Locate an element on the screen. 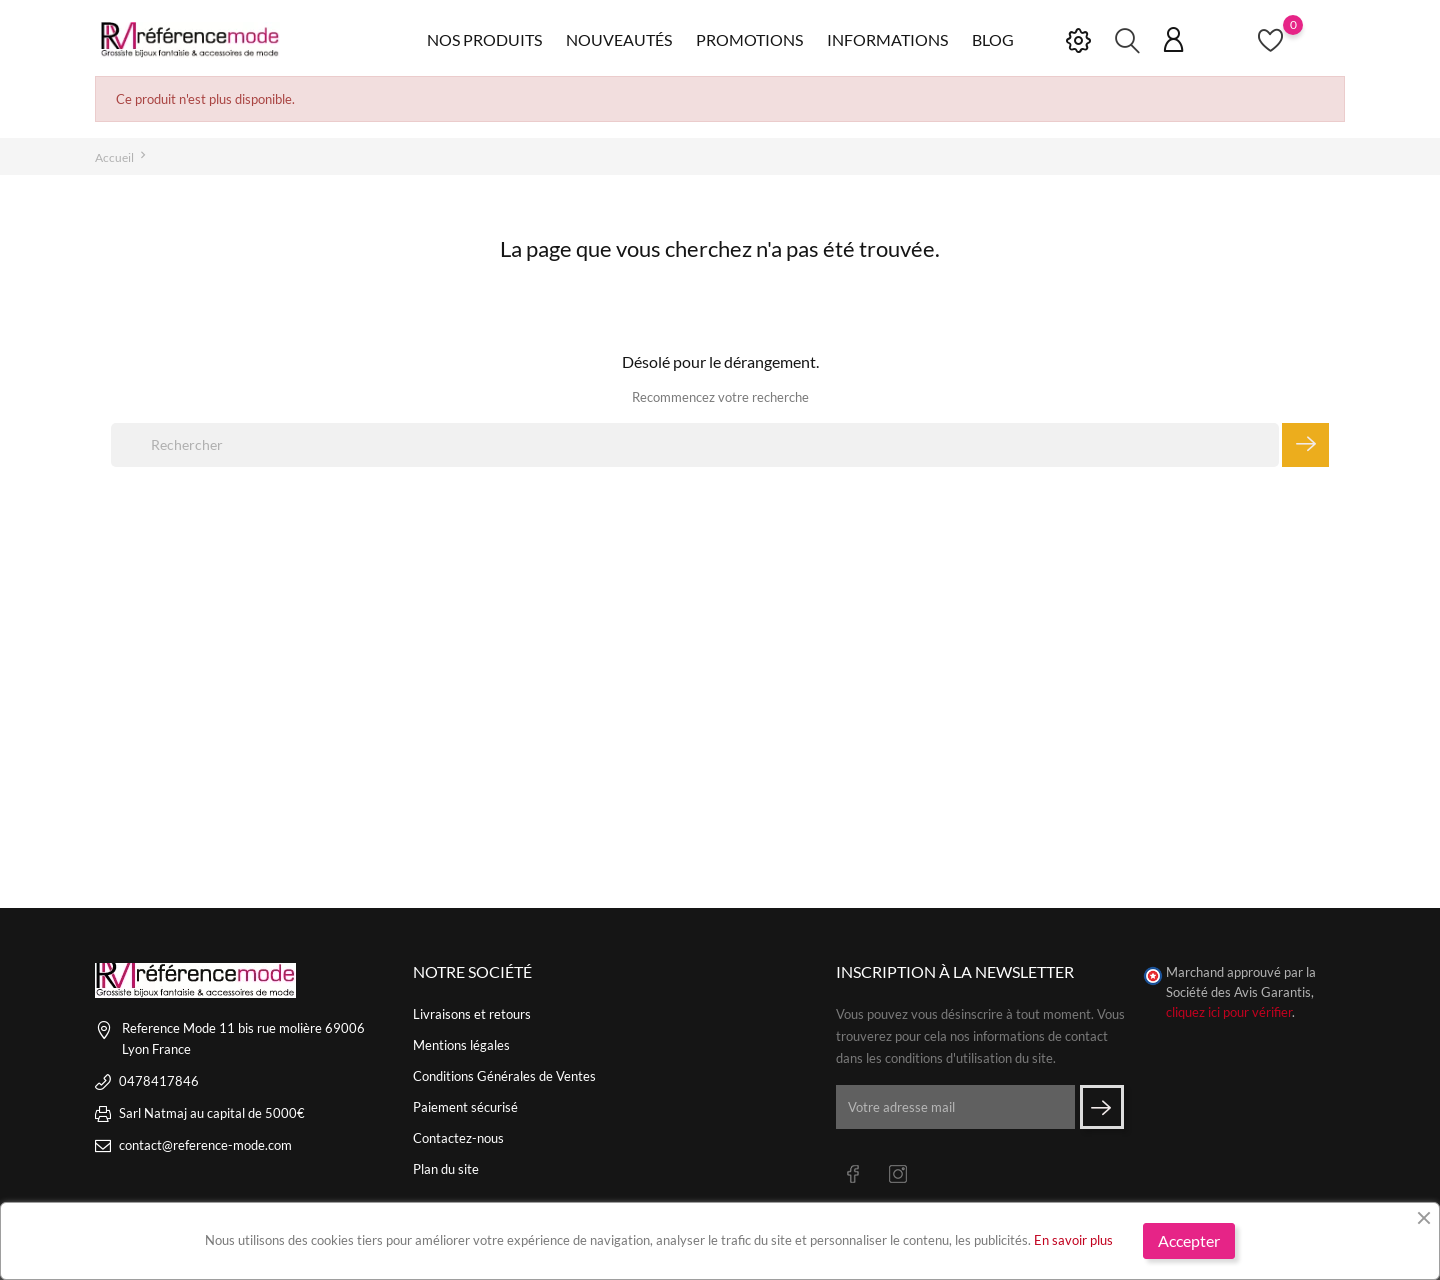 Image resolution: width=1440 pixels, height=1280 pixels. Accepter is located at coordinates (1189, 1240).